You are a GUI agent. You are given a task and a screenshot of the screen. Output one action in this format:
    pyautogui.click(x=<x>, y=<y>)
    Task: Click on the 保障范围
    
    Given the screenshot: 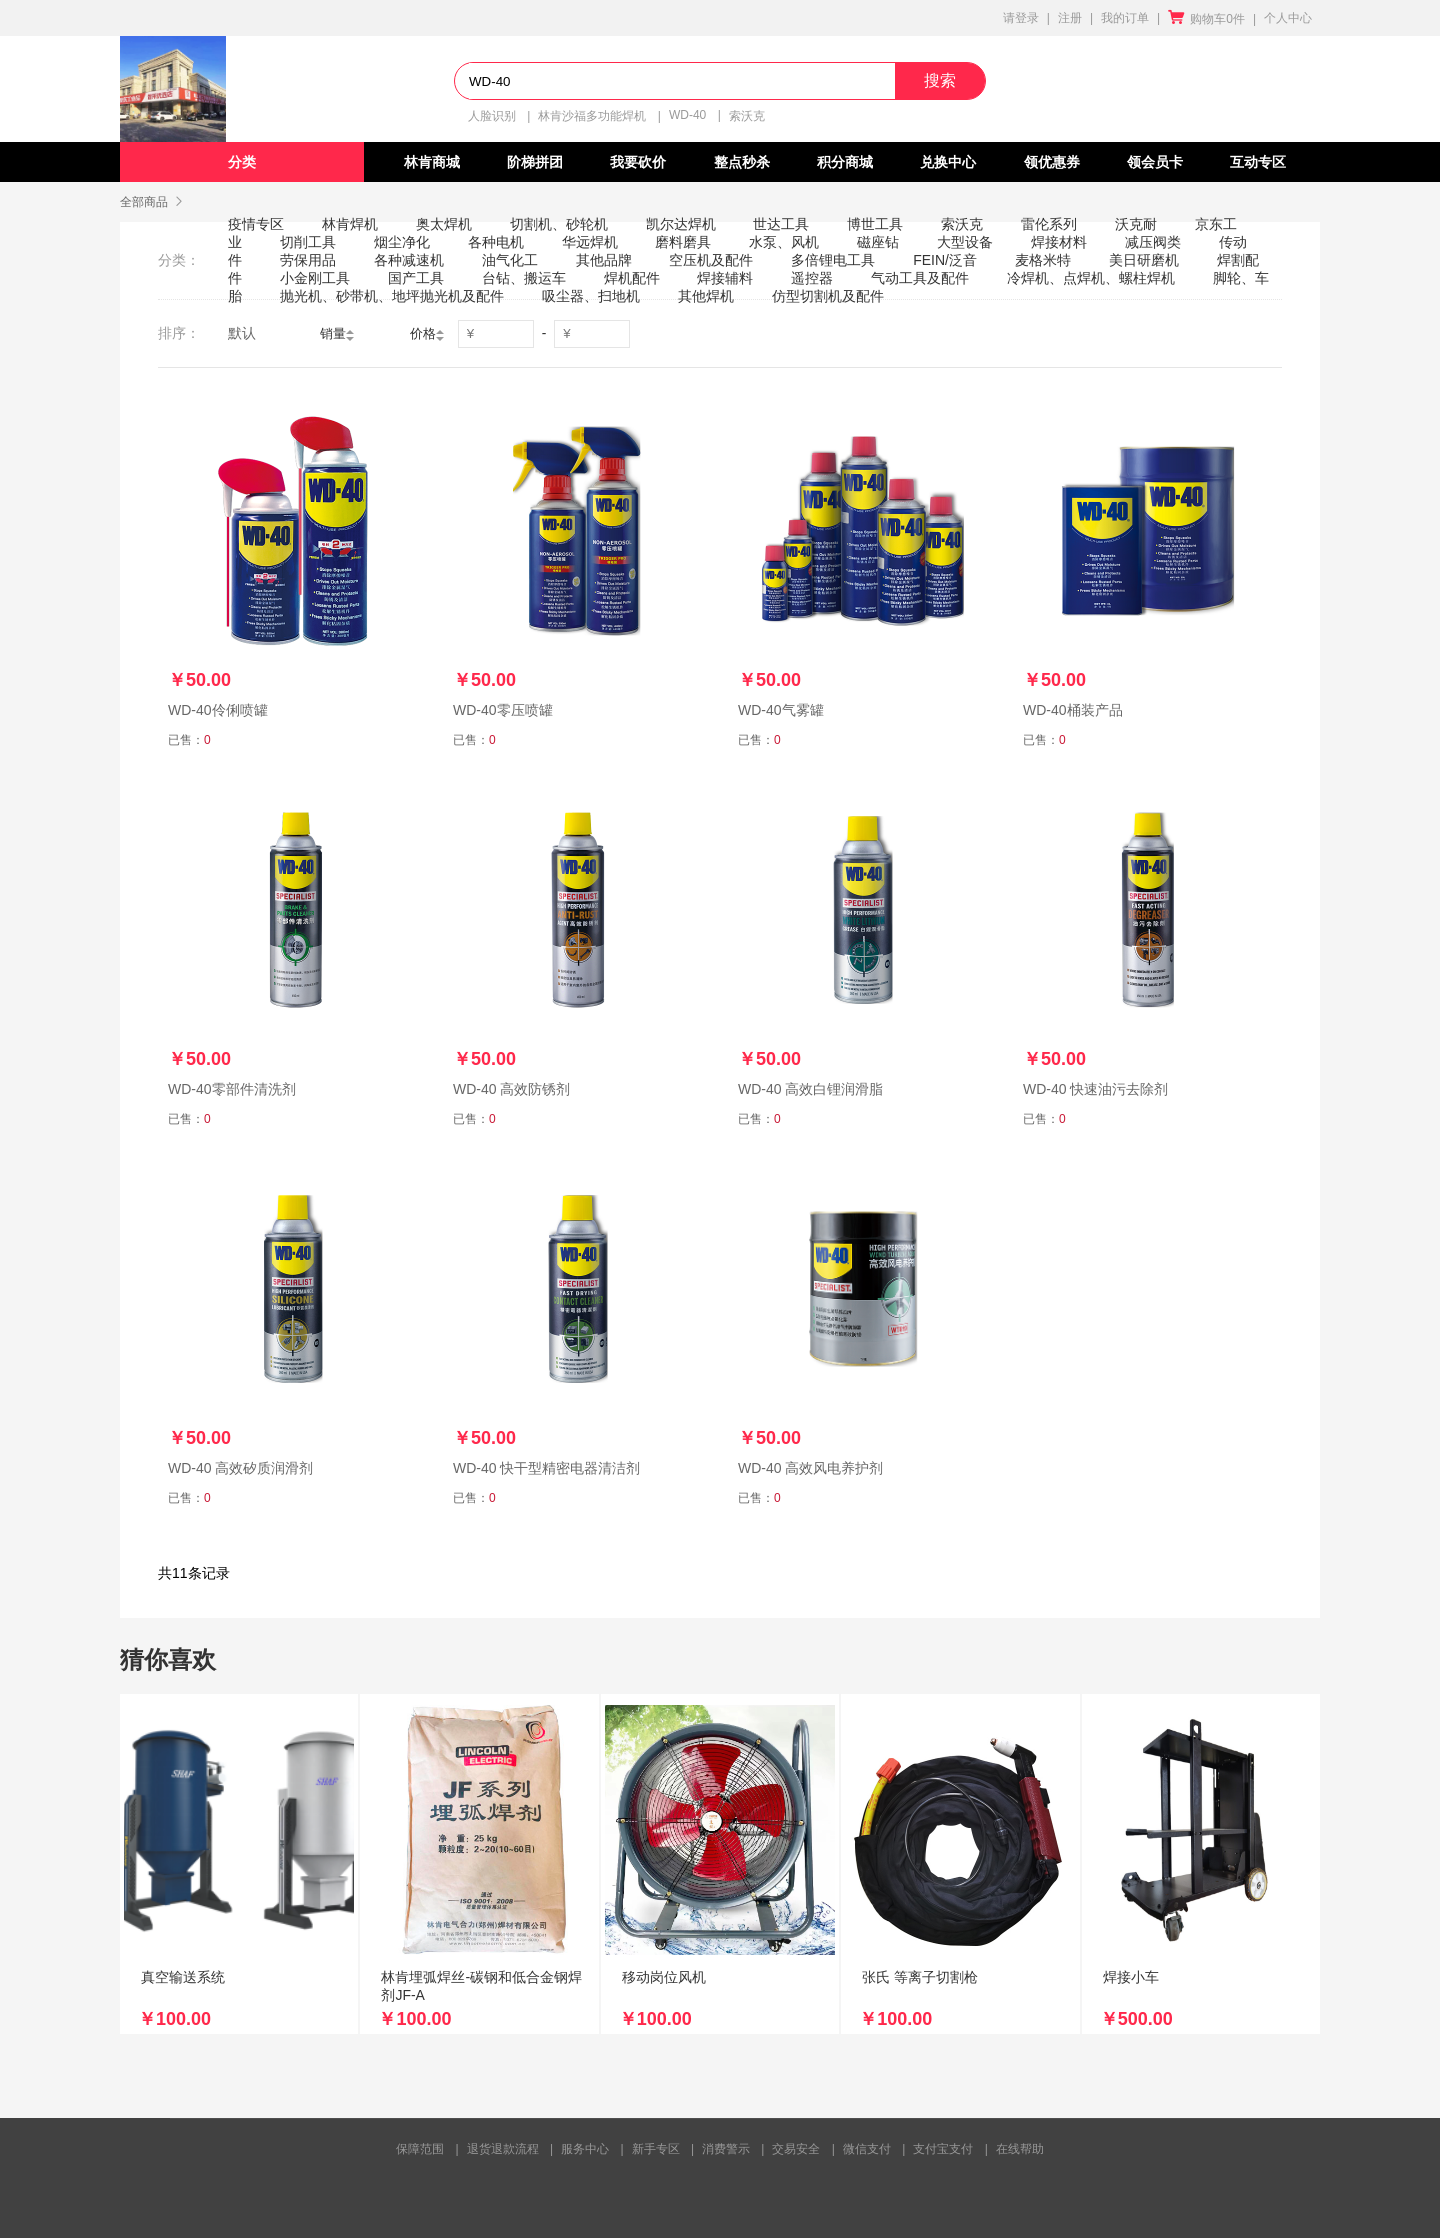 What is the action you would take?
    pyautogui.click(x=420, y=2149)
    